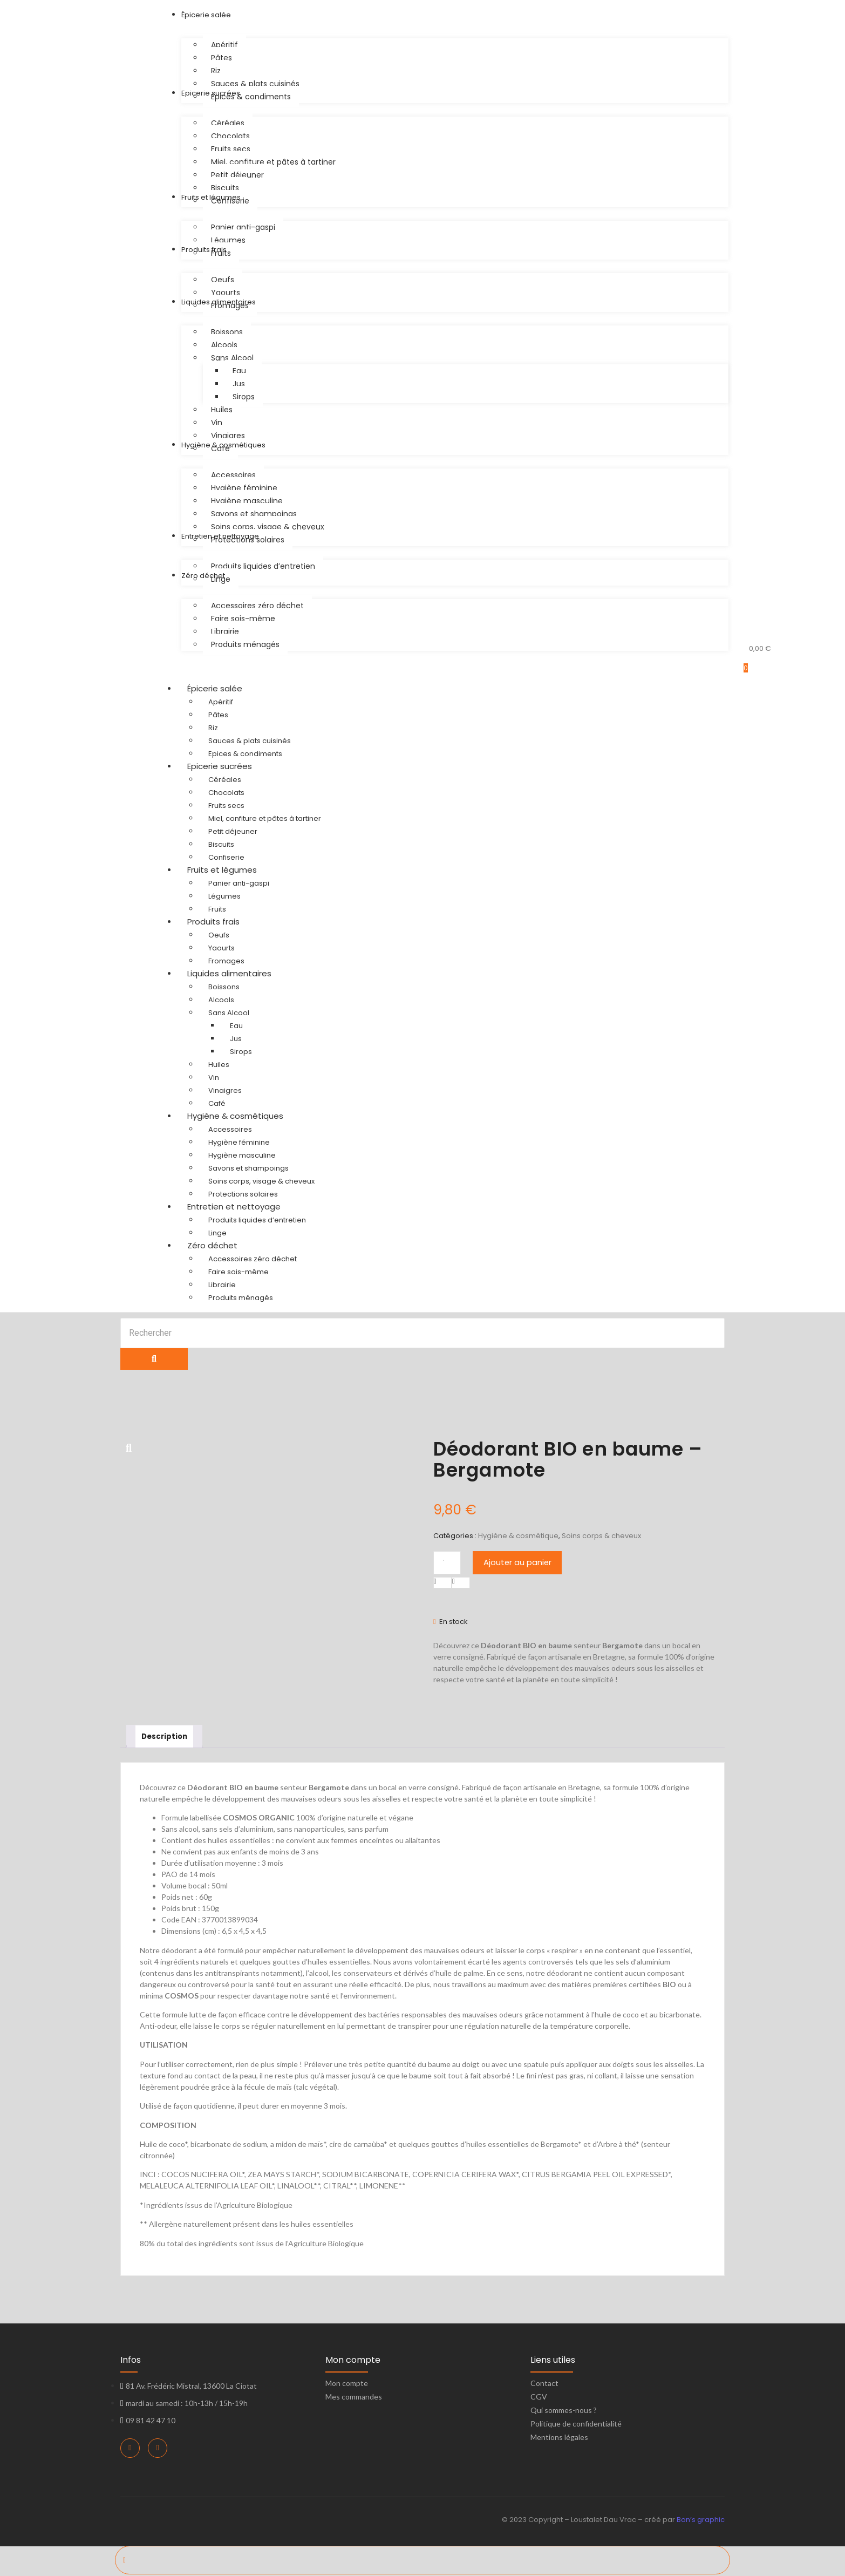 This screenshot has width=845, height=2576. What do you see at coordinates (225, 1090) in the screenshot?
I see `Vinaigres` at bounding box center [225, 1090].